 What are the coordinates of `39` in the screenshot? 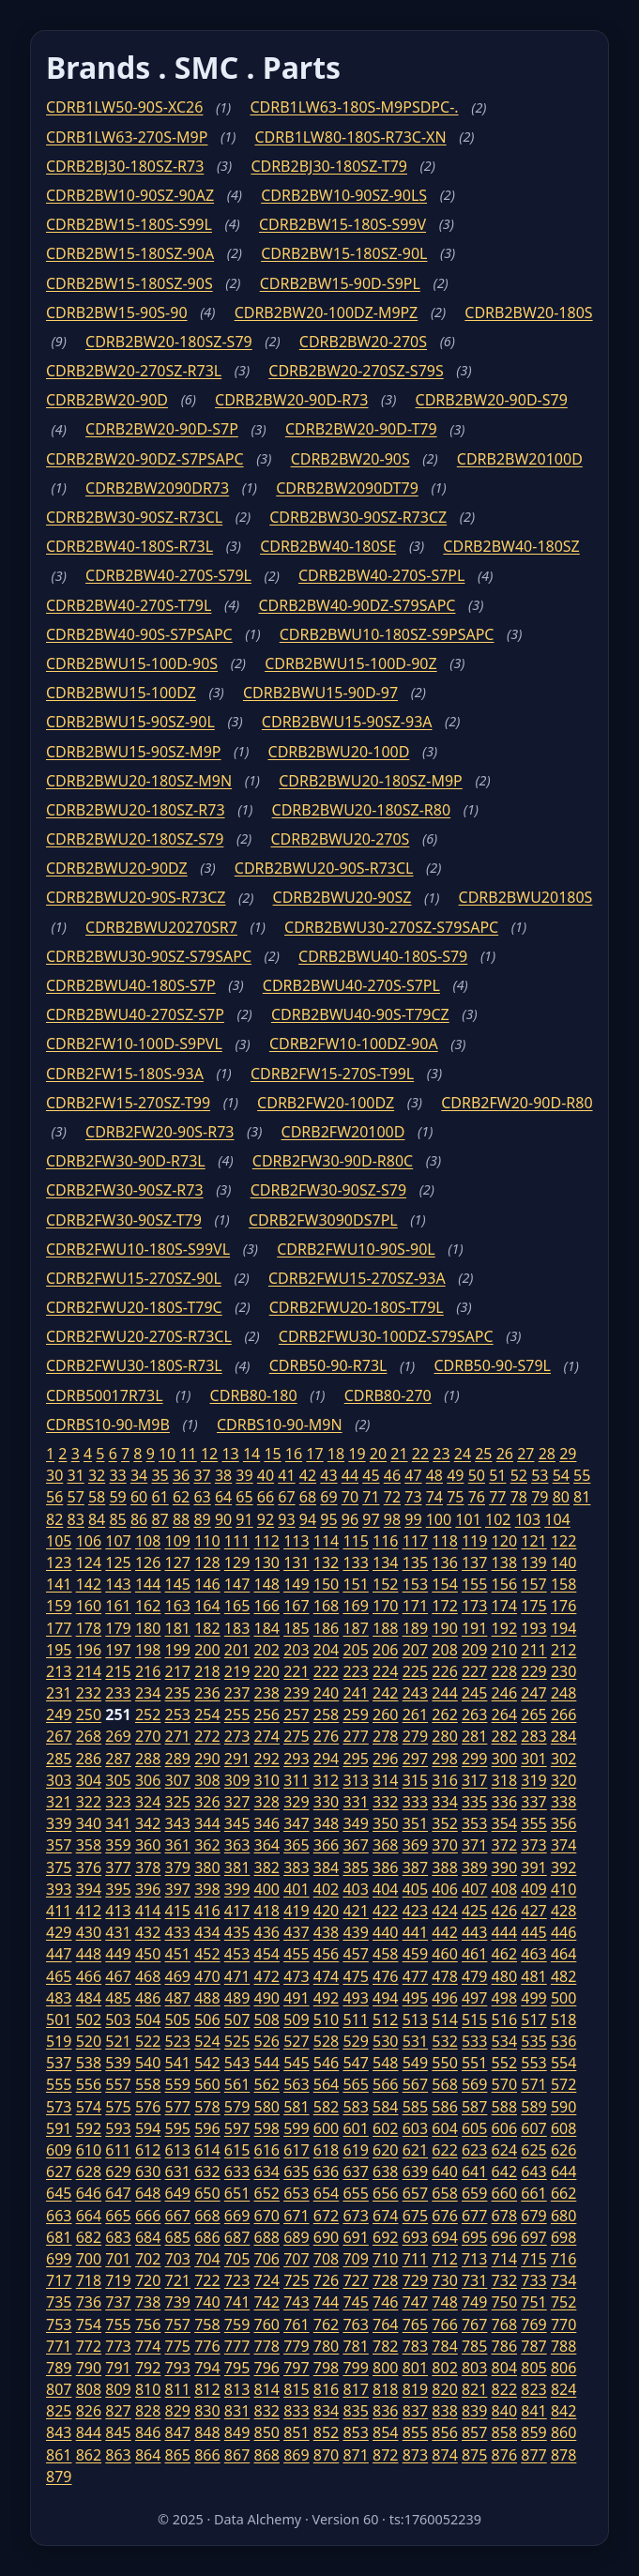 It's located at (244, 1475).